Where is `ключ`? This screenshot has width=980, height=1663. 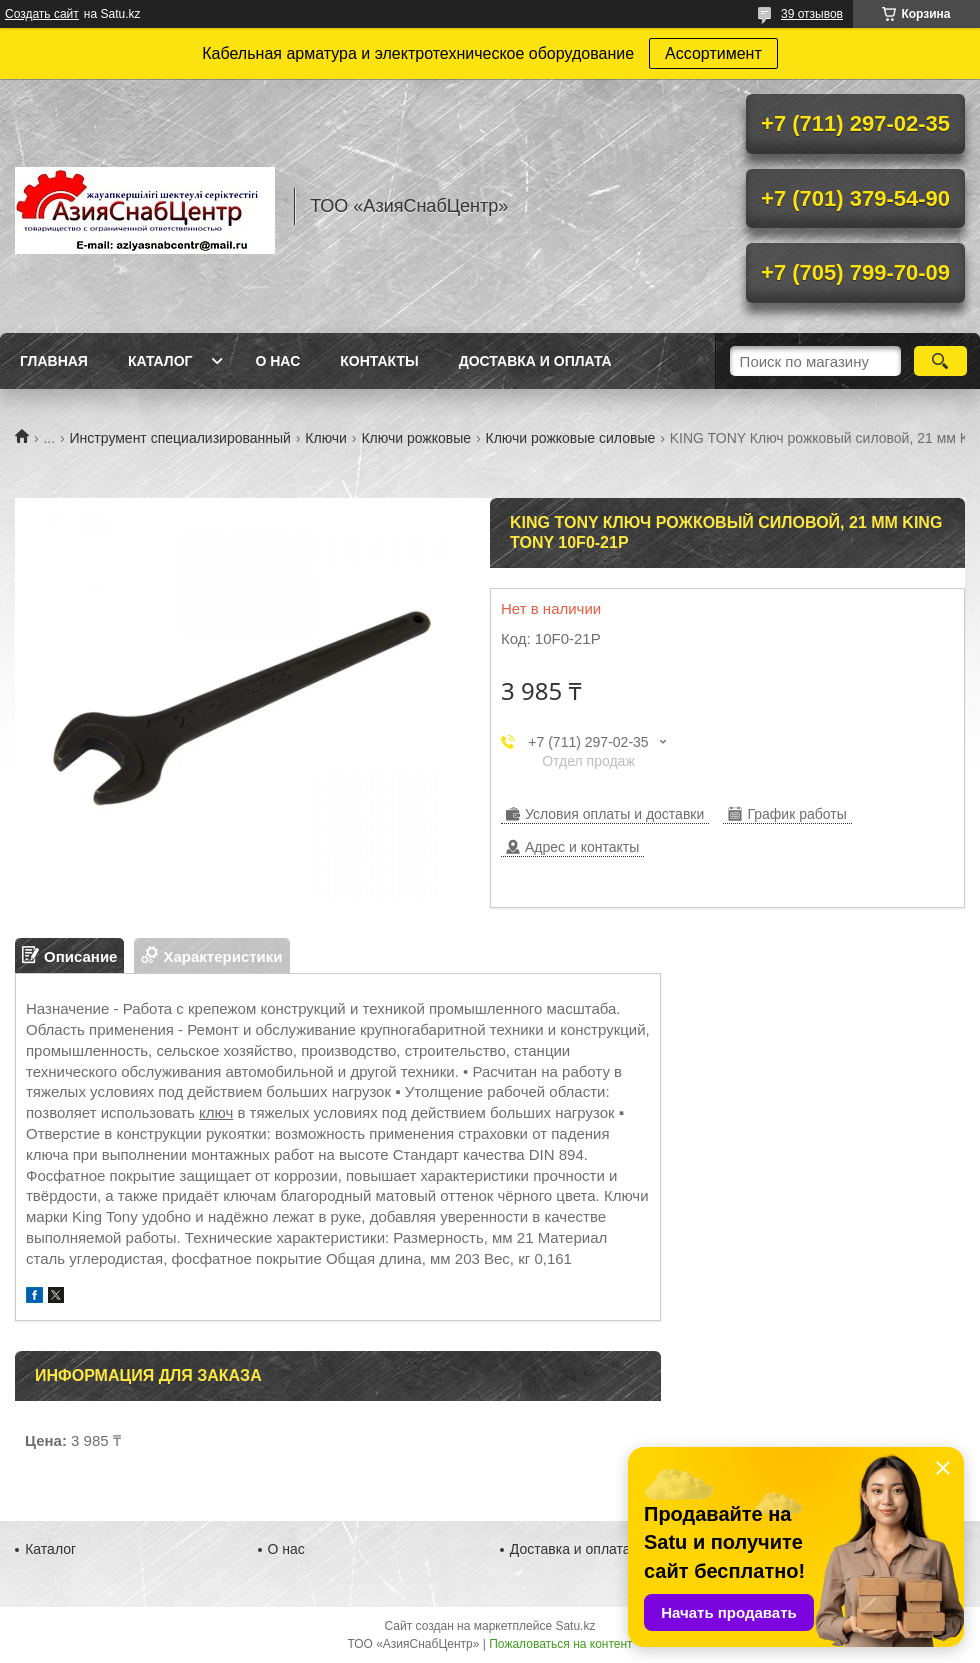 ключ is located at coordinates (216, 1112).